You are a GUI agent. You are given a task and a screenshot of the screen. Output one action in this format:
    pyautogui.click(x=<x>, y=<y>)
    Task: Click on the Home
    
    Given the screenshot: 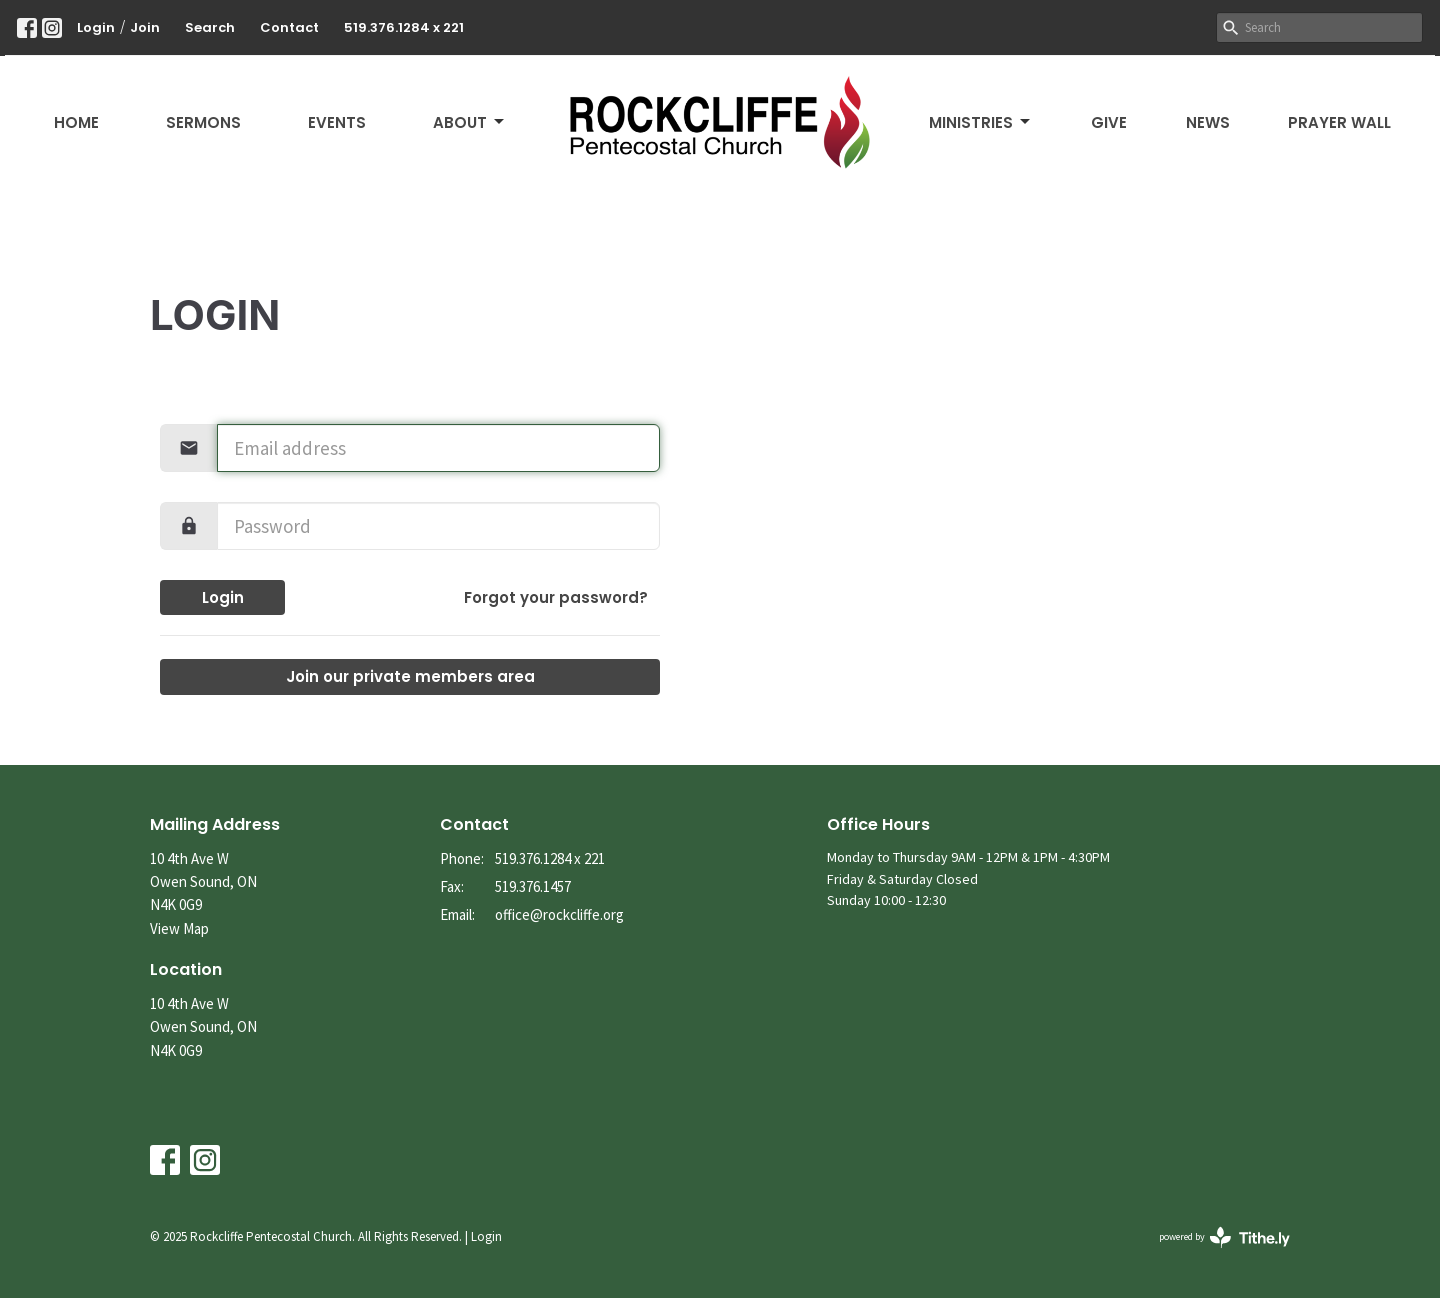 What is the action you would take?
    pyautogui.click(x=76, y=122)
    